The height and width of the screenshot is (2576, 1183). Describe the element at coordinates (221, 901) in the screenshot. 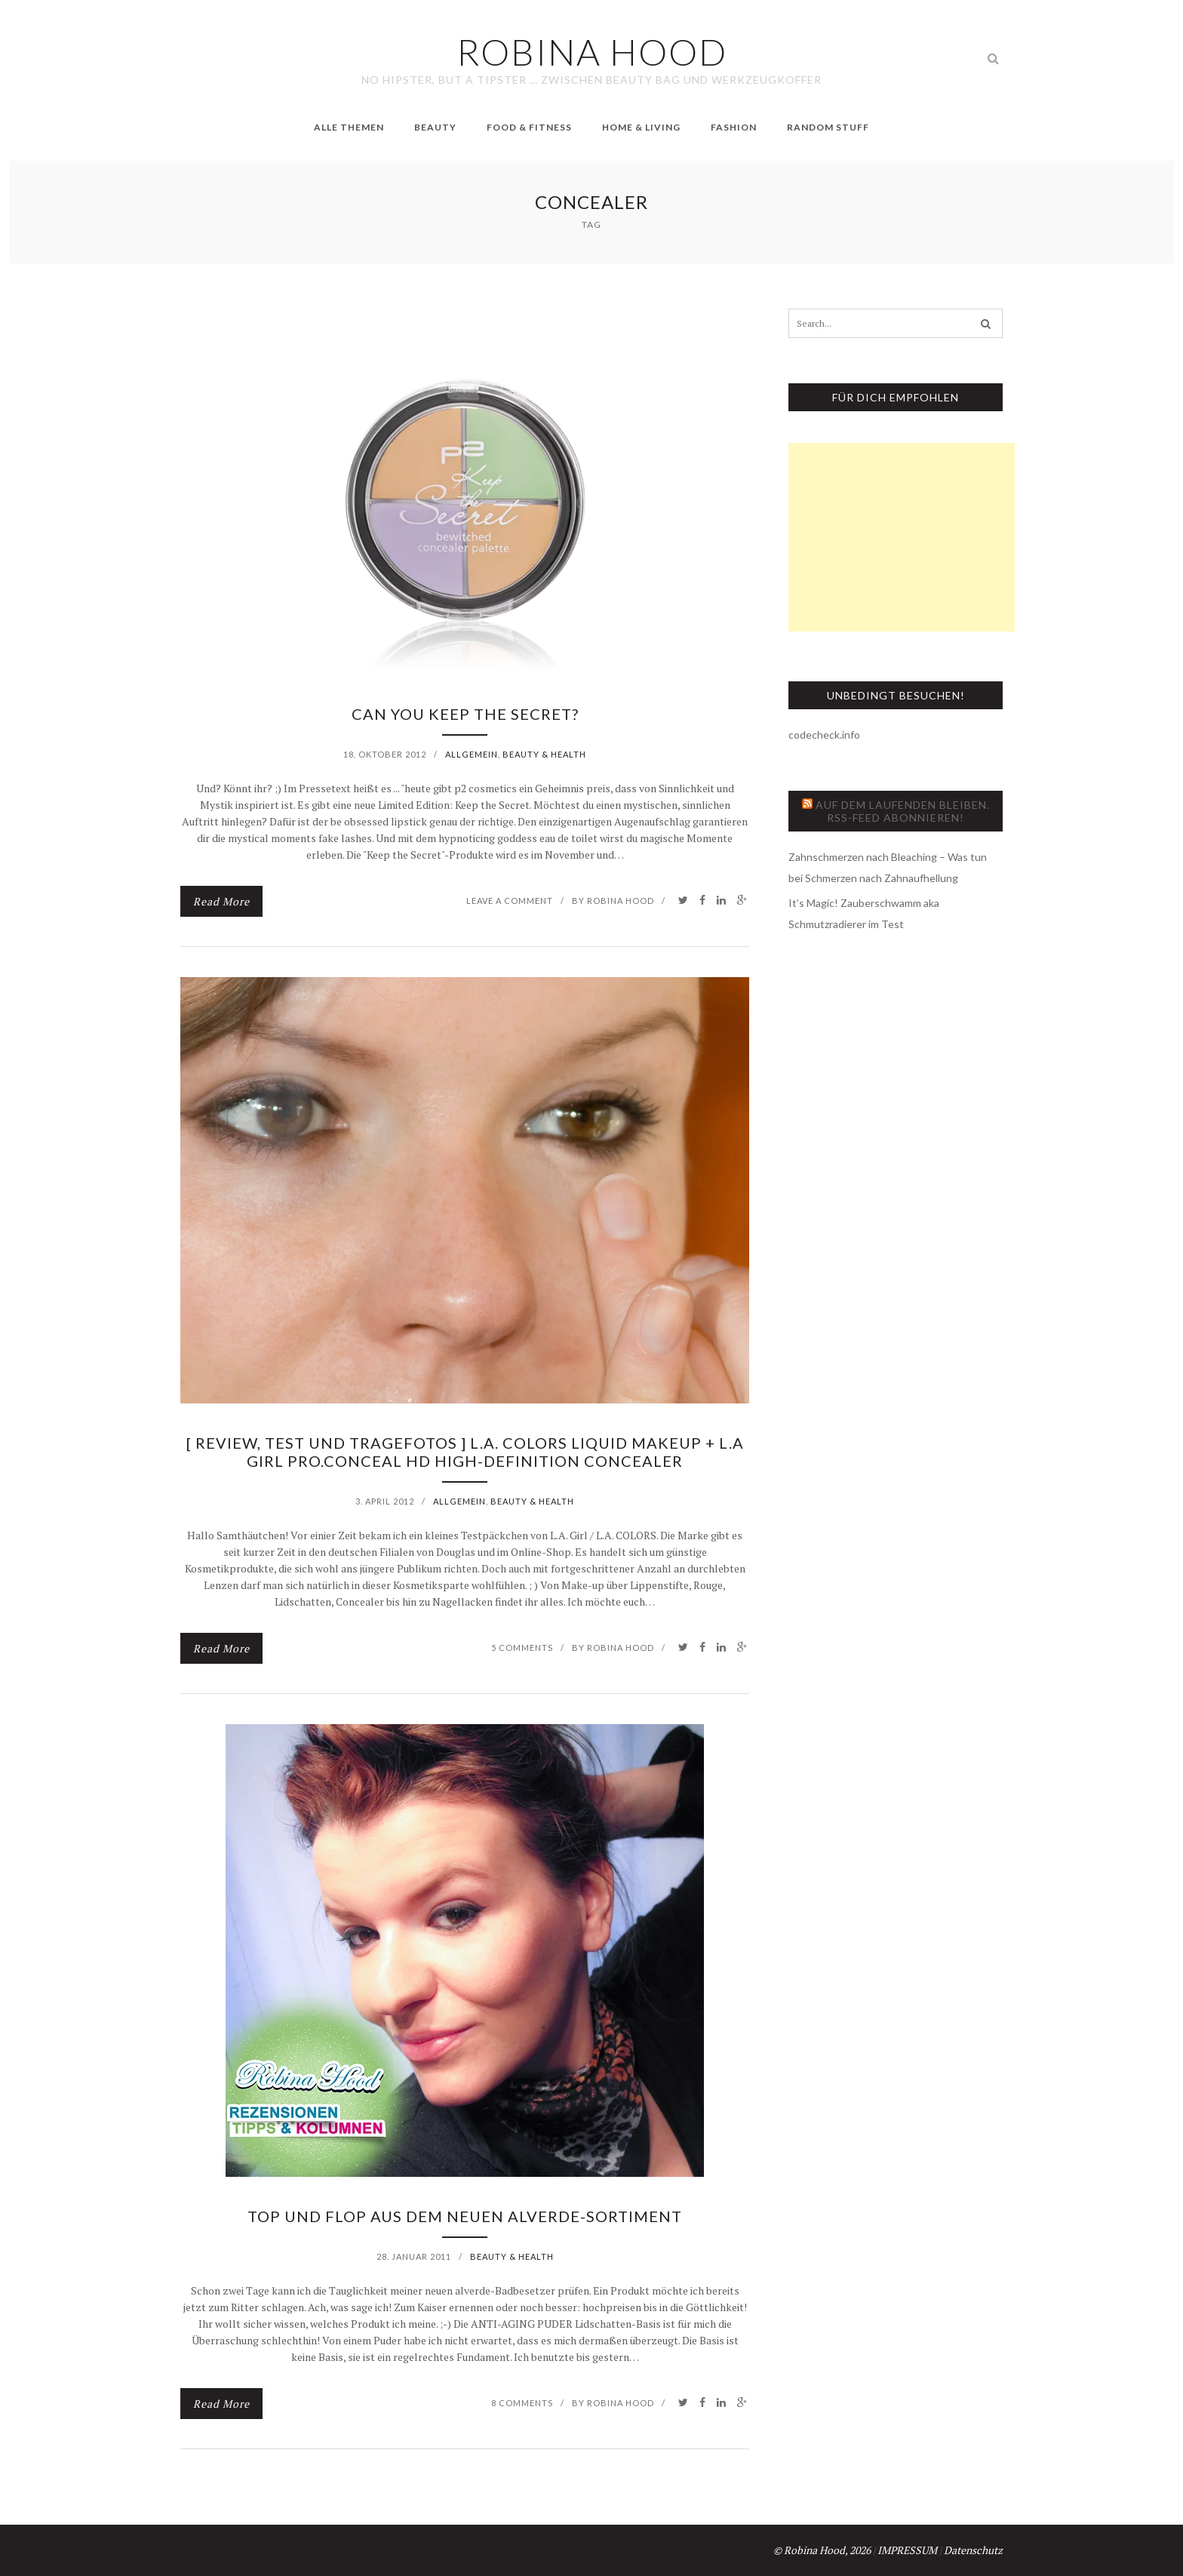

I see `Read More` at that location.